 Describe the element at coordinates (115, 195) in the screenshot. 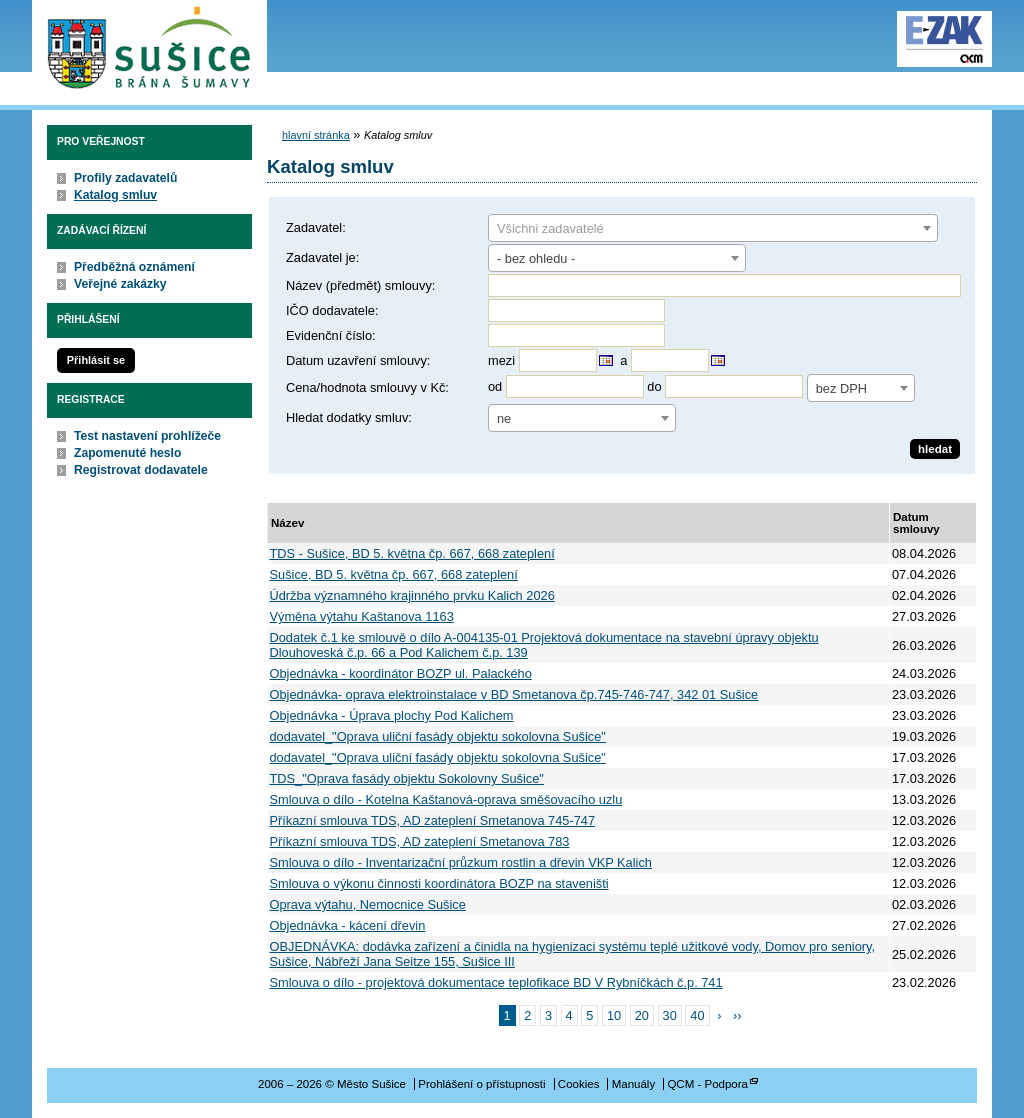

I see `Katalog smluv` at that location.